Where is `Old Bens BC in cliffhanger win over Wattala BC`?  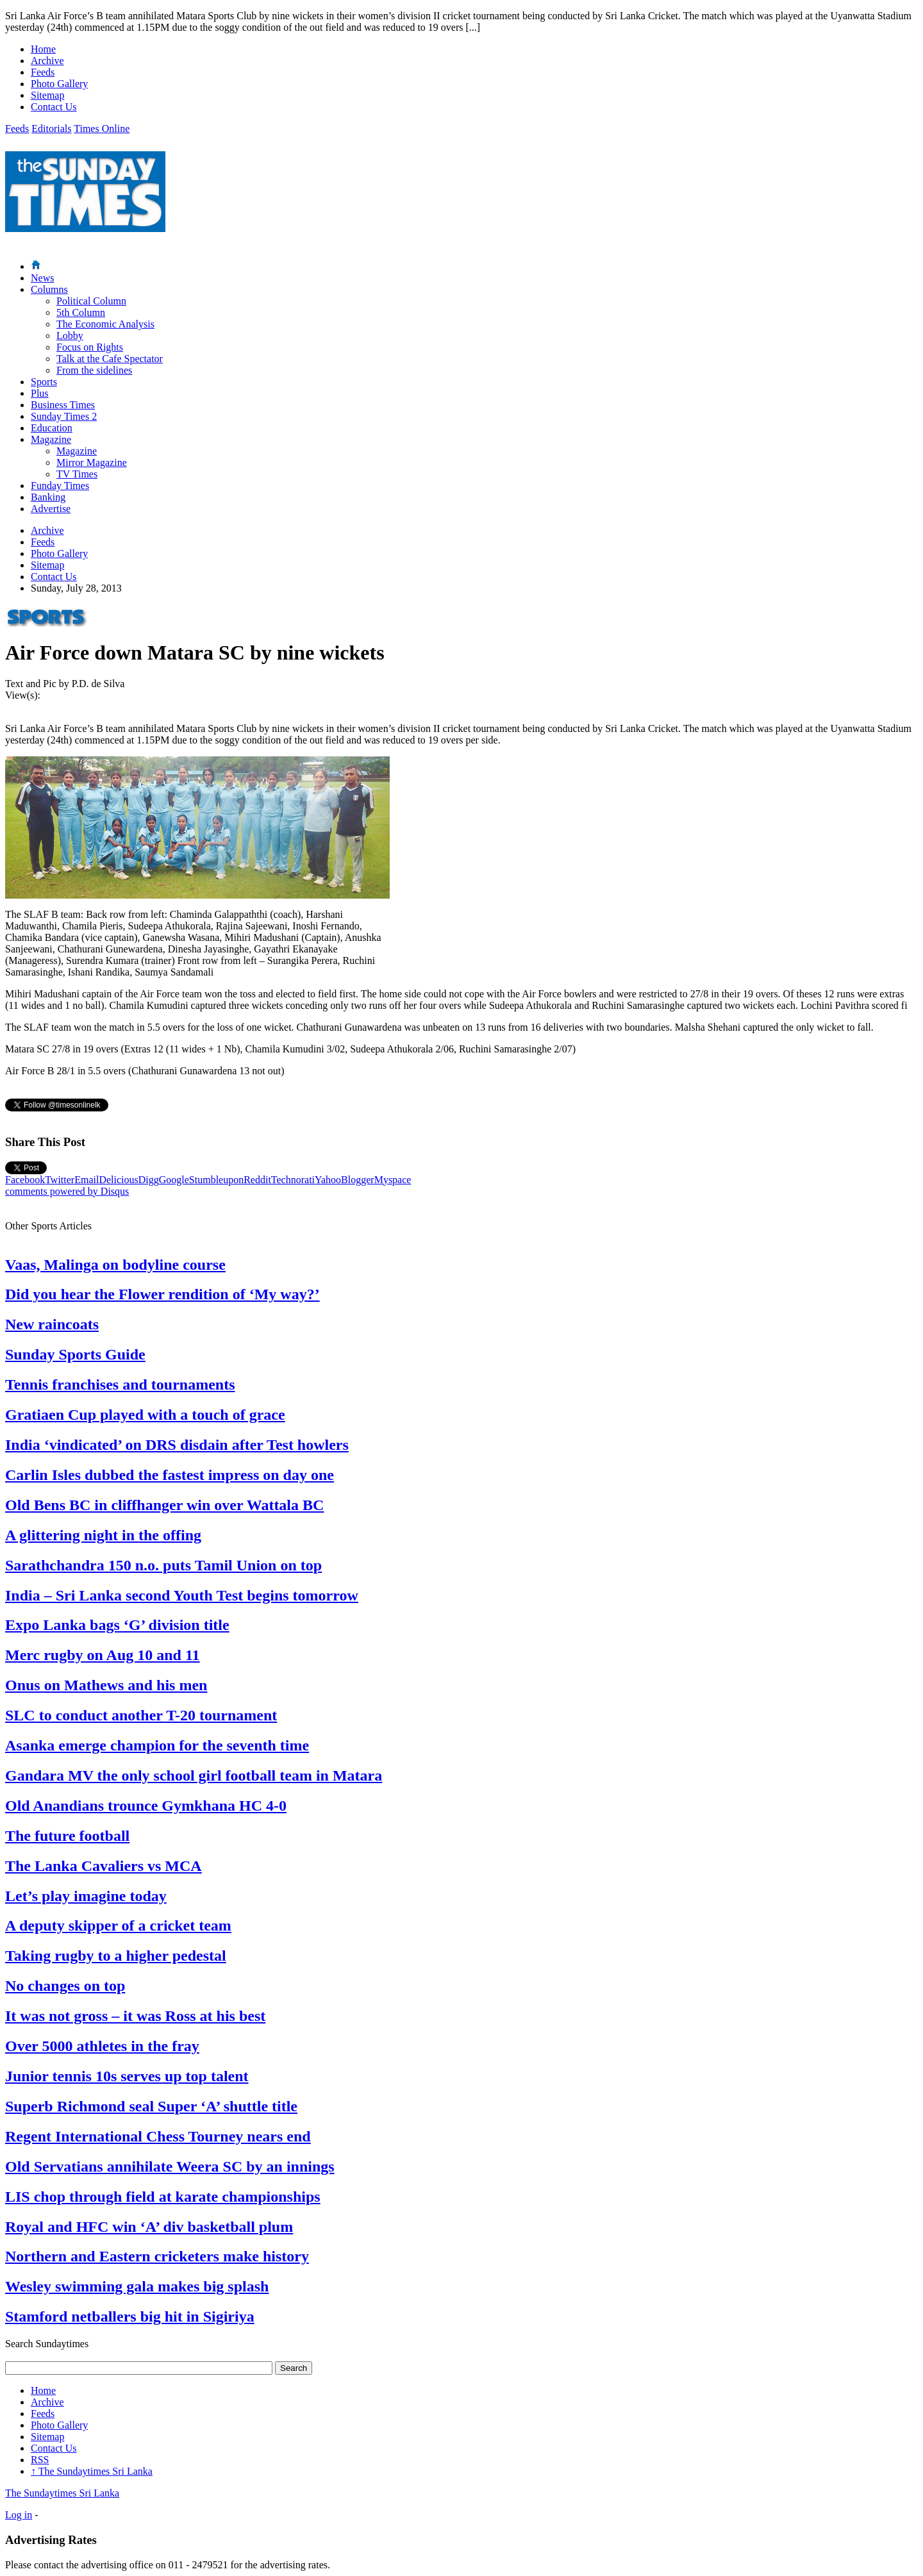 Old Bens BC in cliffhanger win over Wattala BC is located at coordinates (164, 1505).